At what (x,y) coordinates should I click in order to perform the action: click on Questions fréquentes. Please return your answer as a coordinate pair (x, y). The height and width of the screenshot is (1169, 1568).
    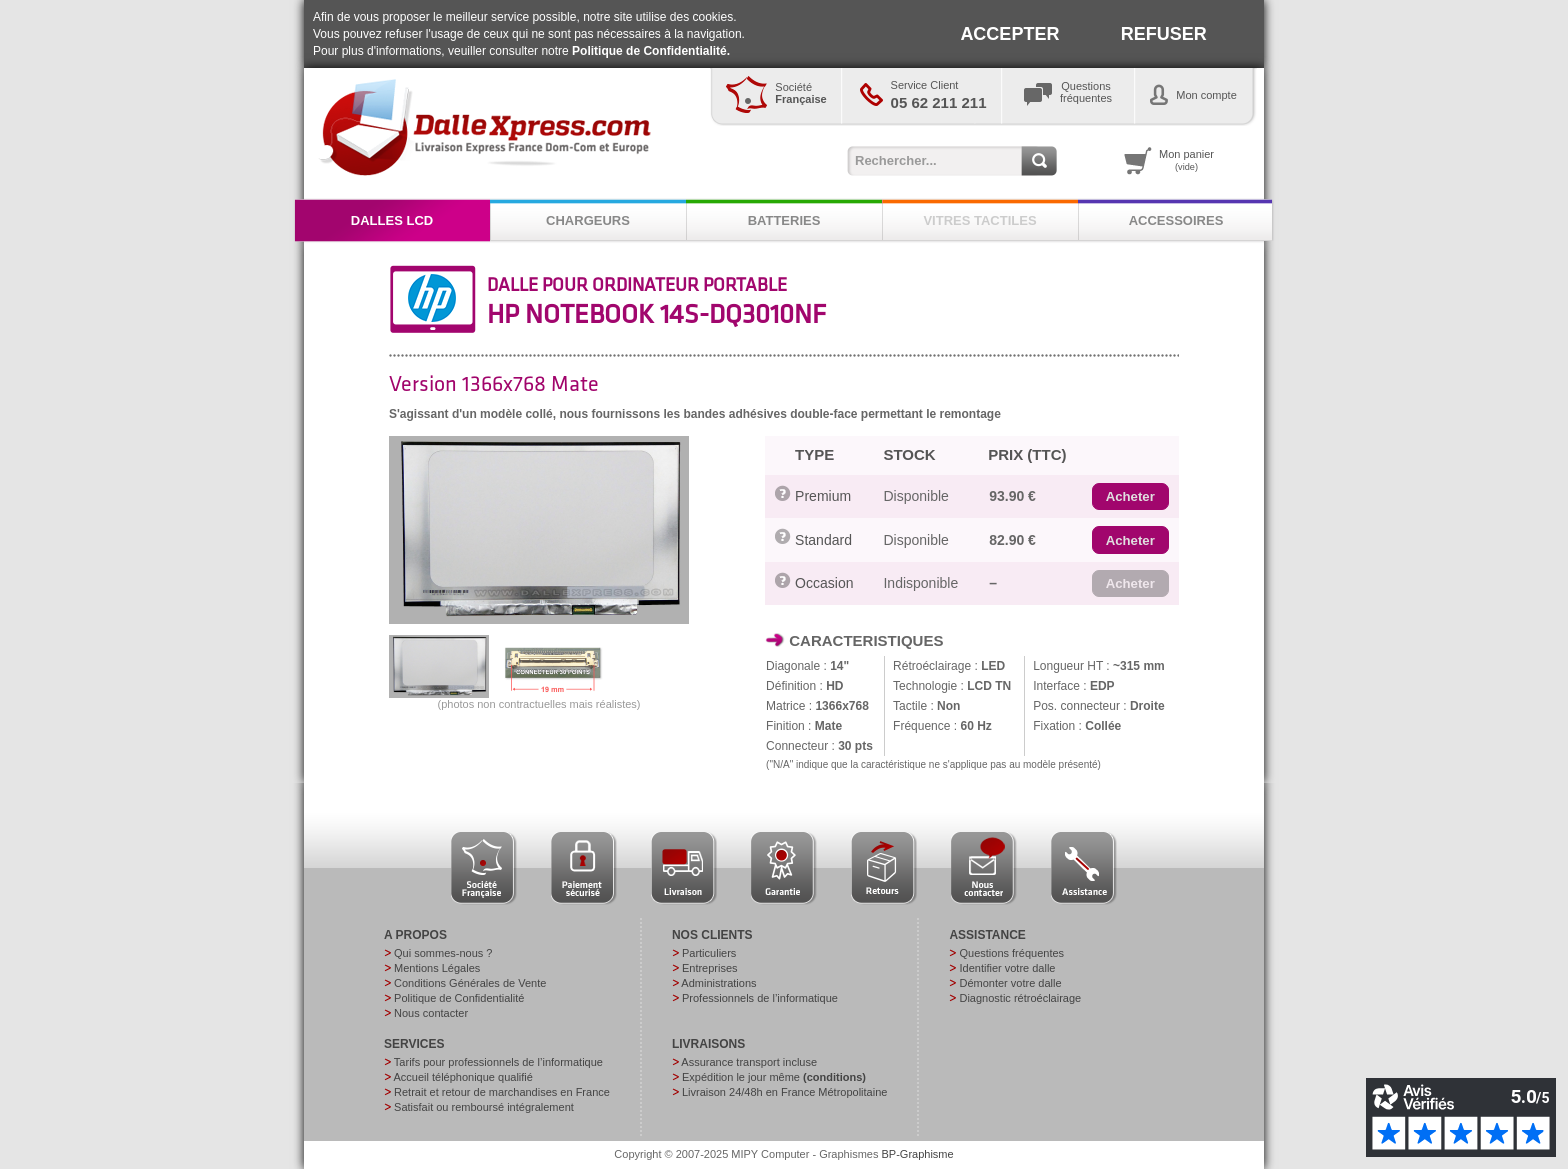
    Looking at the image, I should click on (1011, 953).